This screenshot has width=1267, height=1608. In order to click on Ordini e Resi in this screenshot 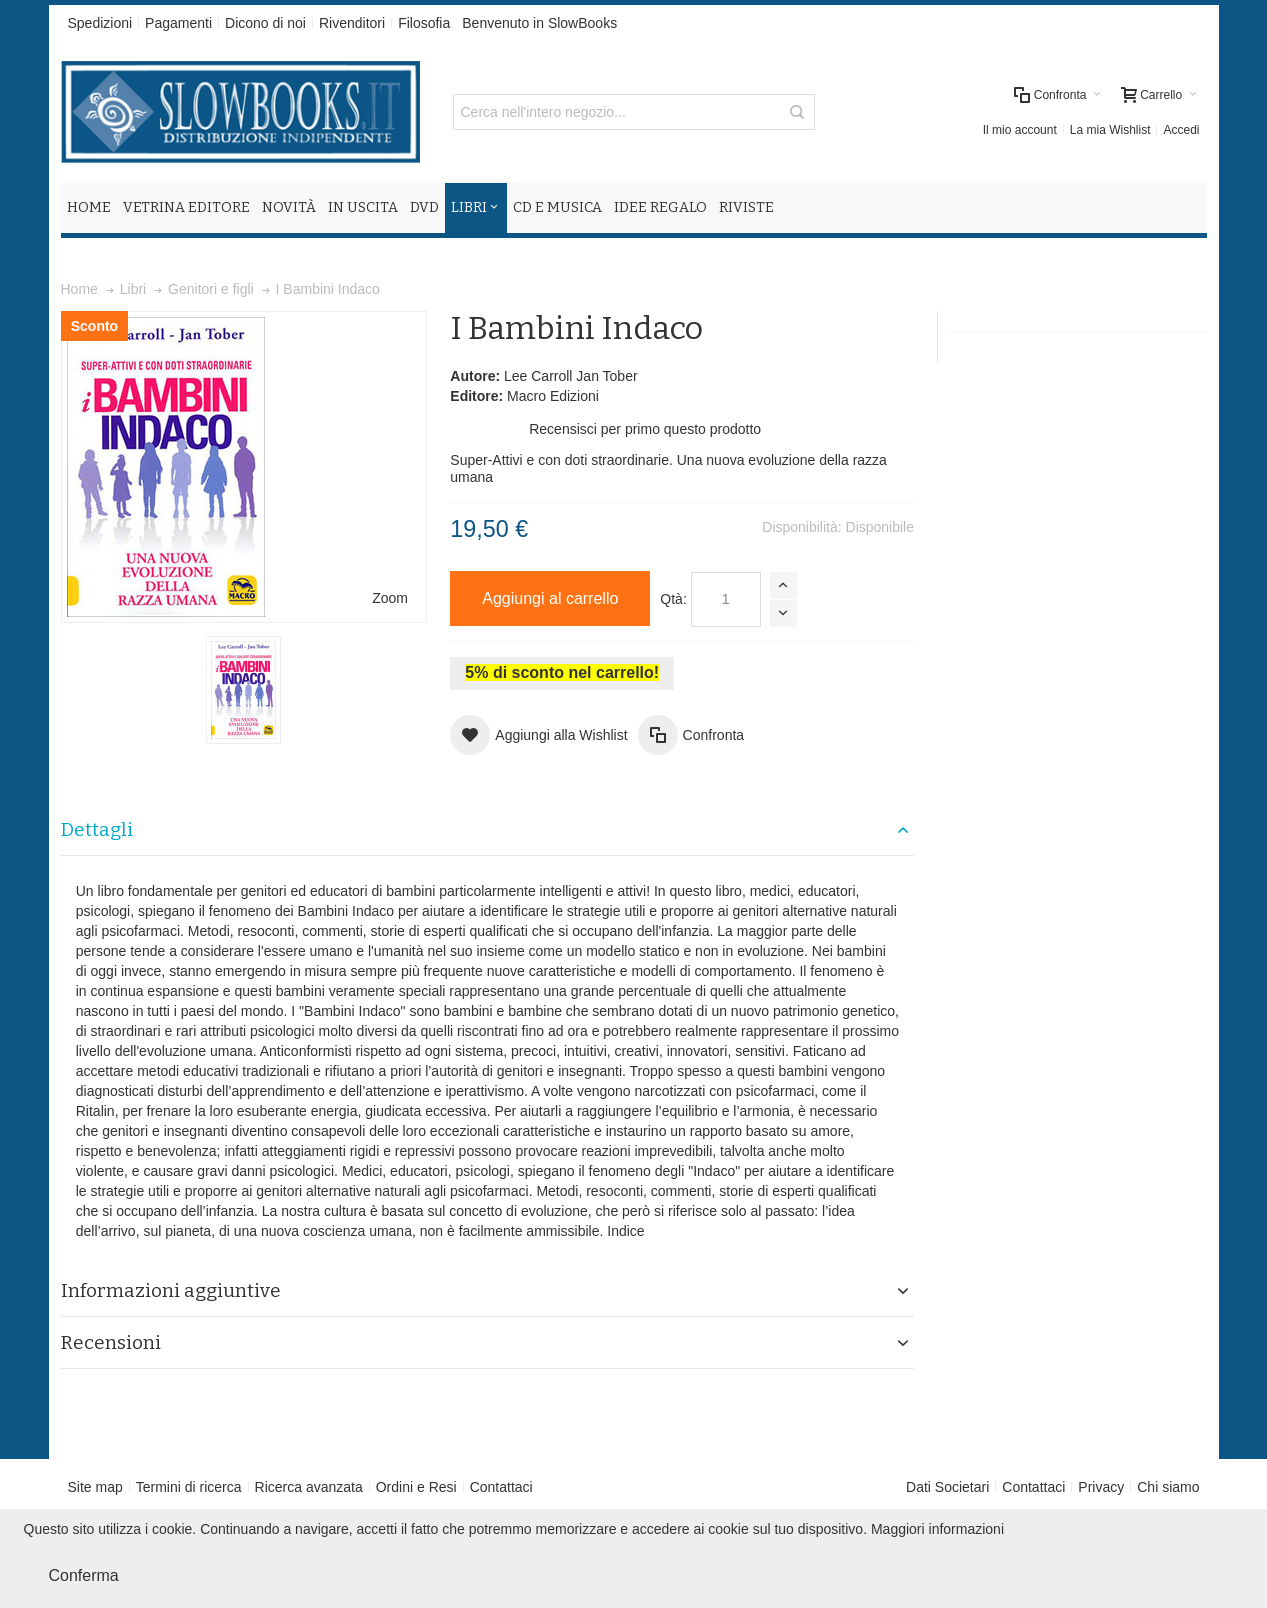, I will do `click(416, 1487)`.